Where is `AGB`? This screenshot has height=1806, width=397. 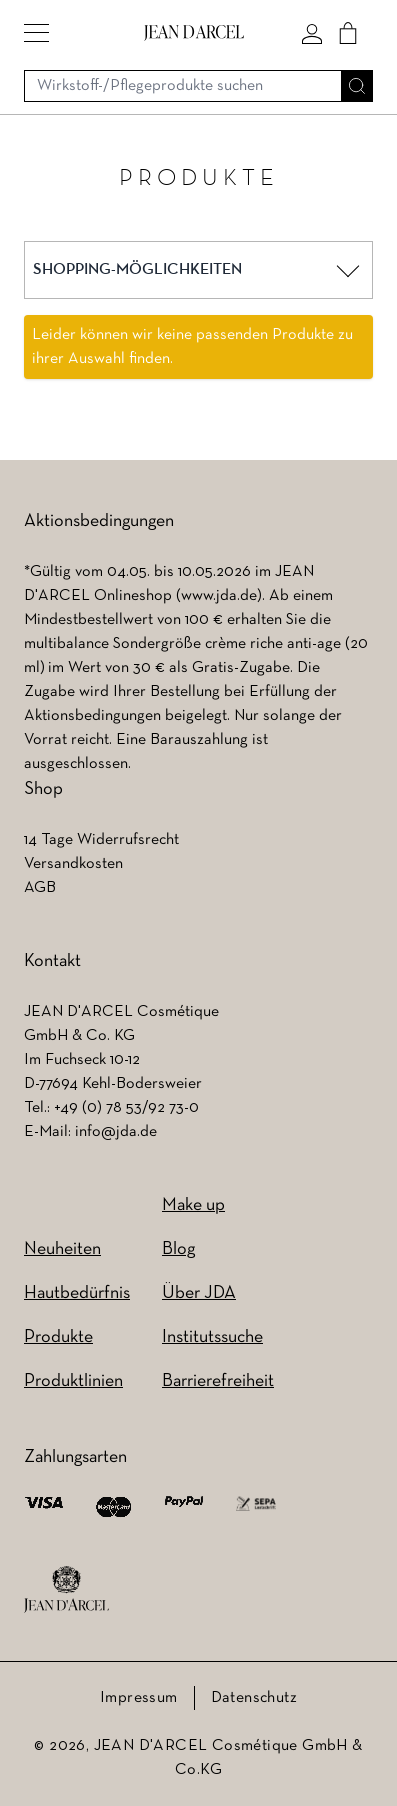 AGB is located at coordinates (40, 888).